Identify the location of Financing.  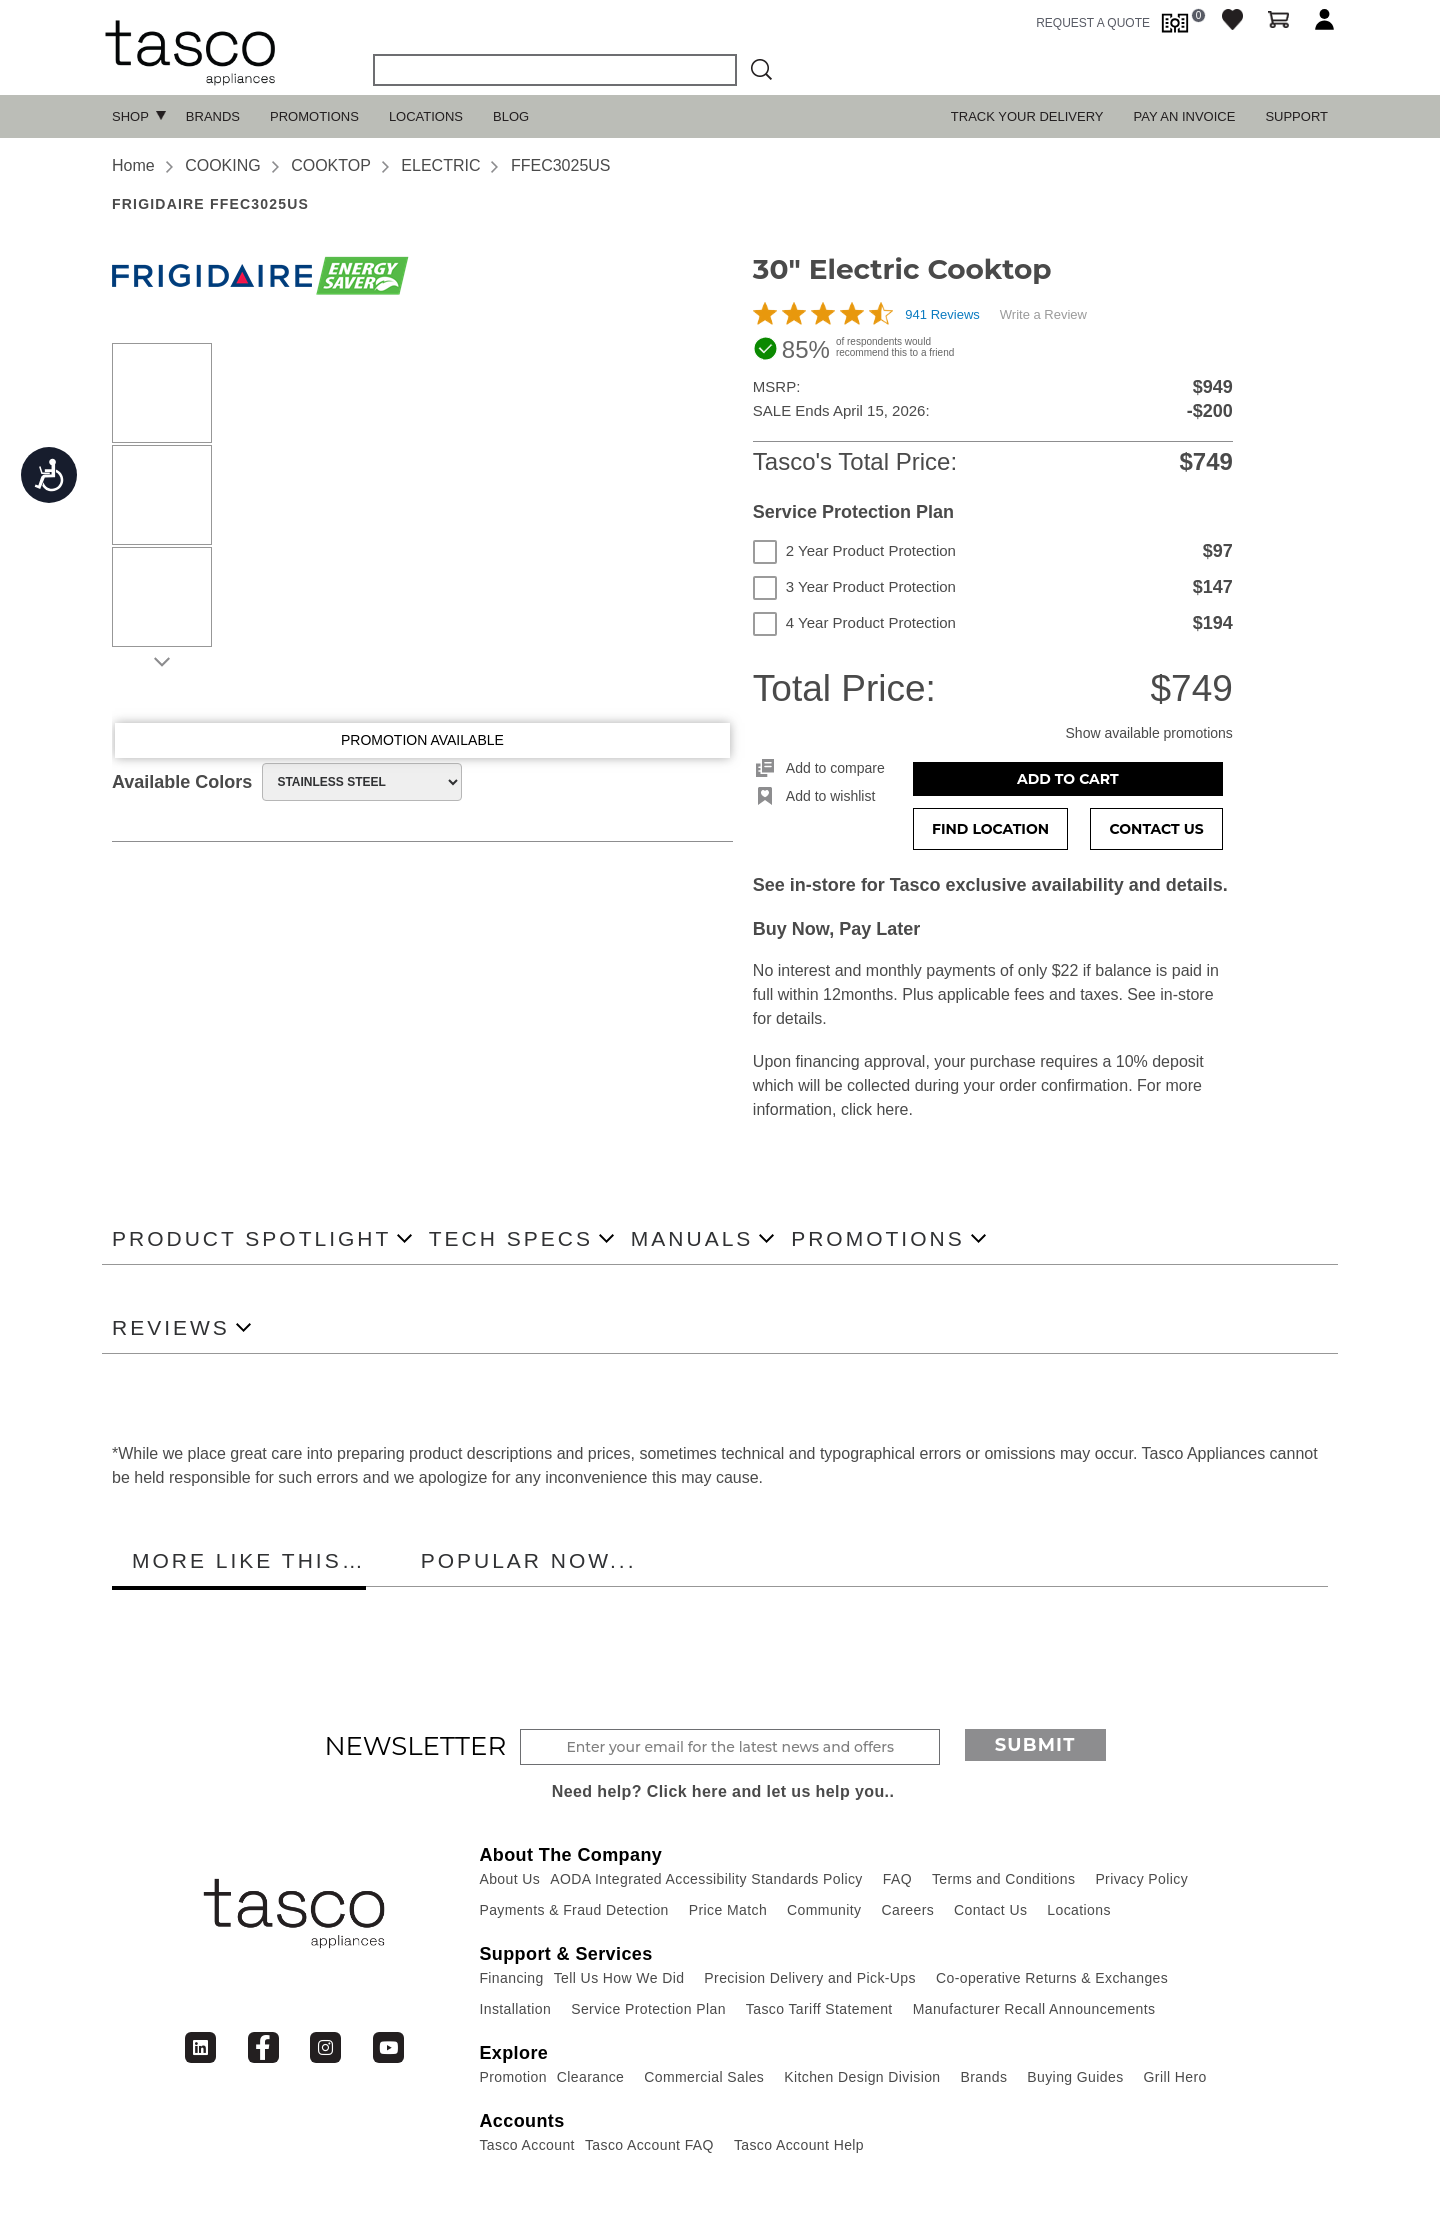
(511, 1978).